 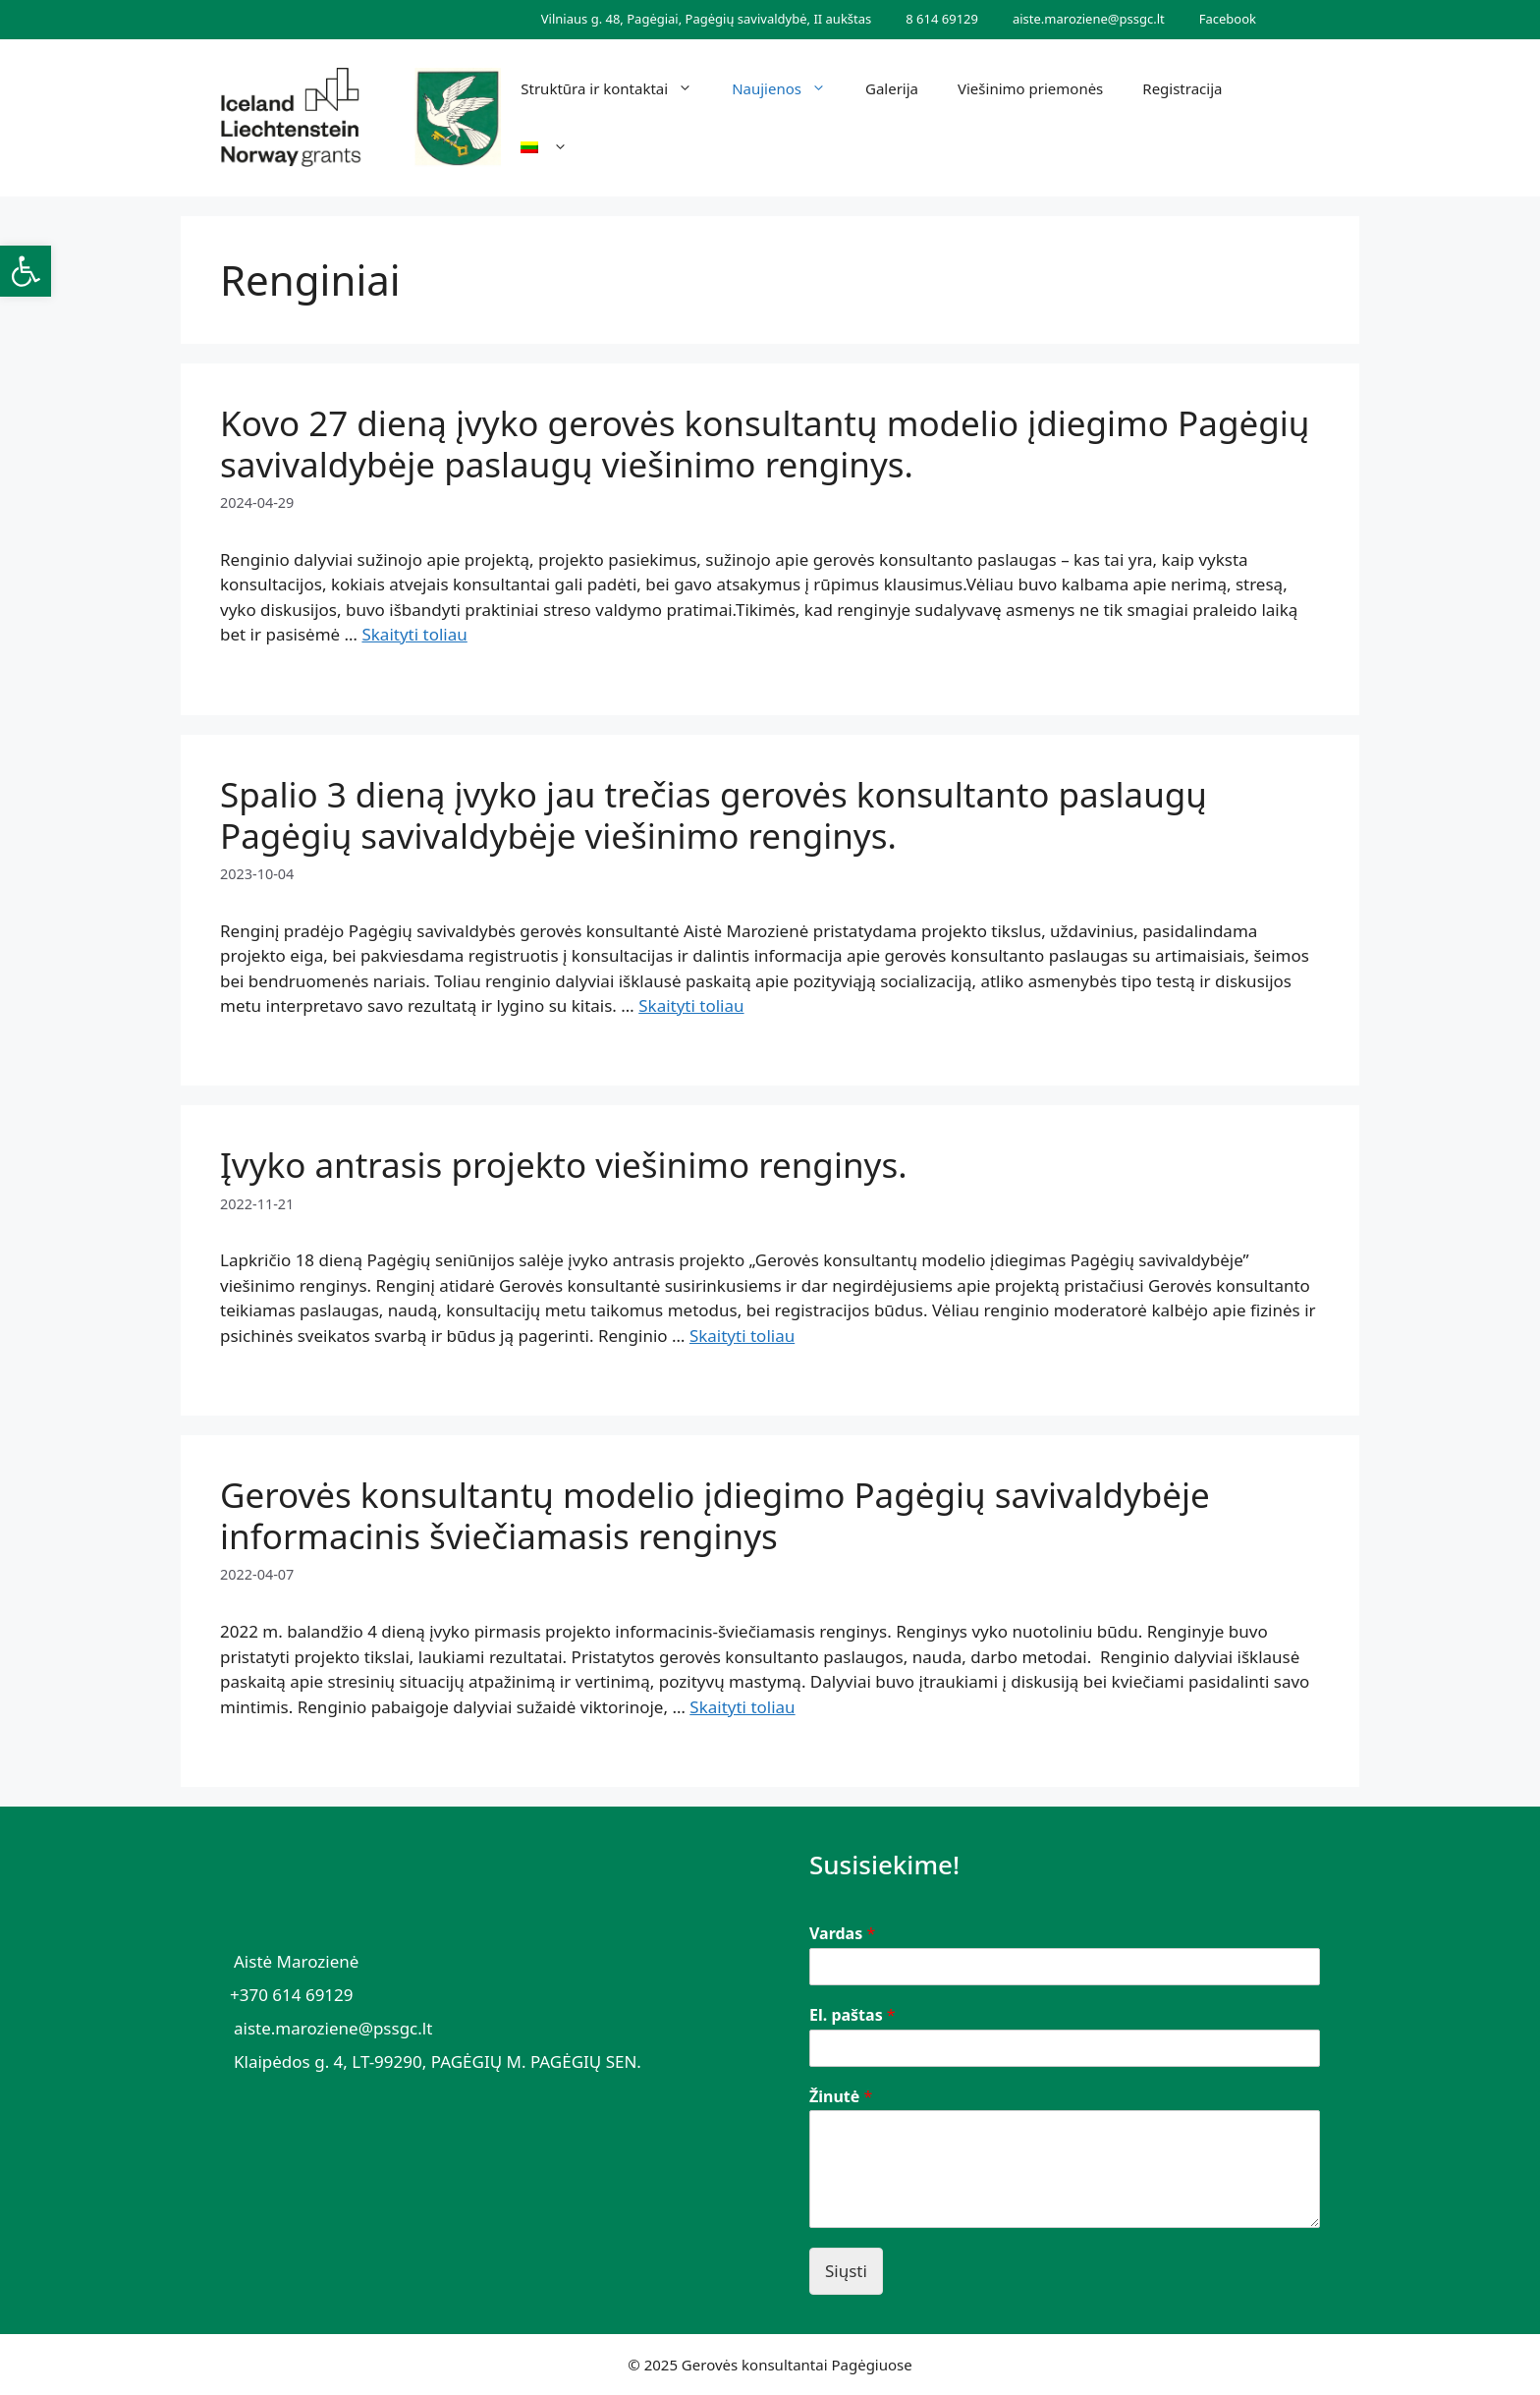 What do you see at coordinates (852, 2015) in the screenshot?
I see `El. paštas` at bounding box center [852, 2015].